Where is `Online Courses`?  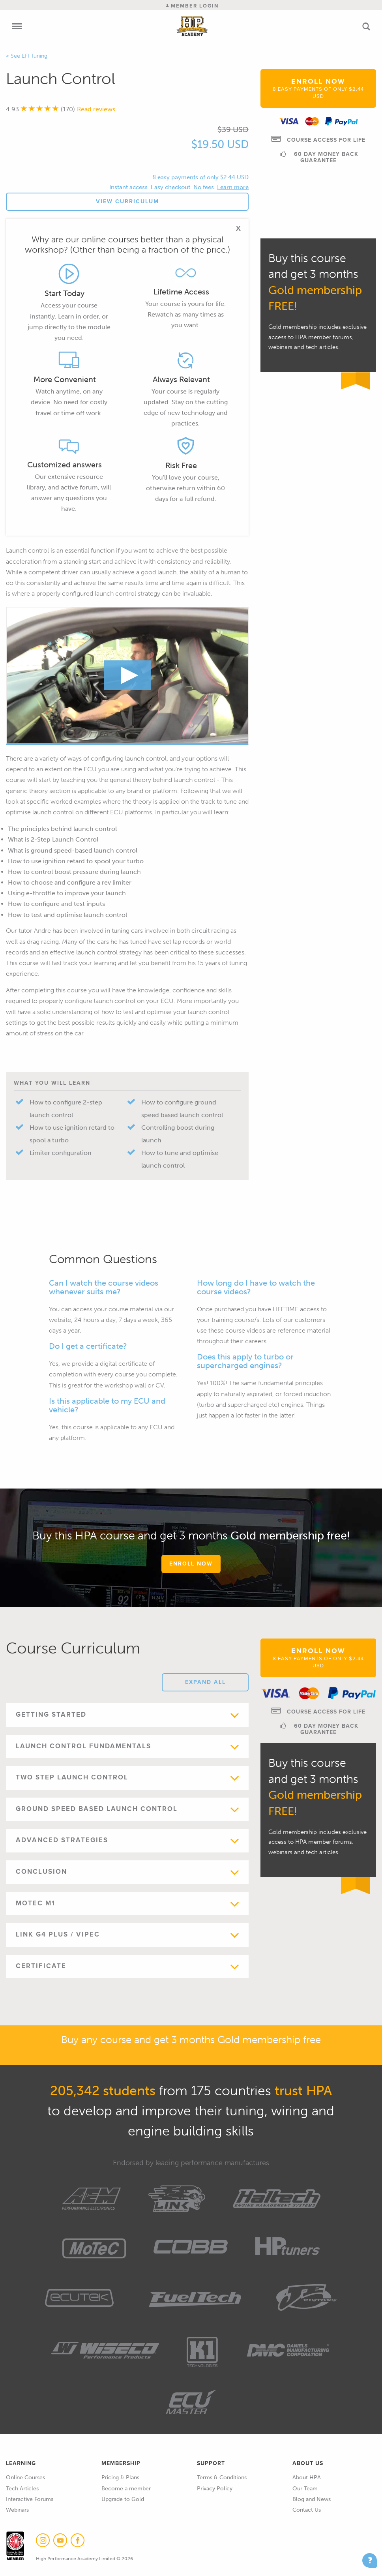 Online Courses is located at coordinates (25, 2477).